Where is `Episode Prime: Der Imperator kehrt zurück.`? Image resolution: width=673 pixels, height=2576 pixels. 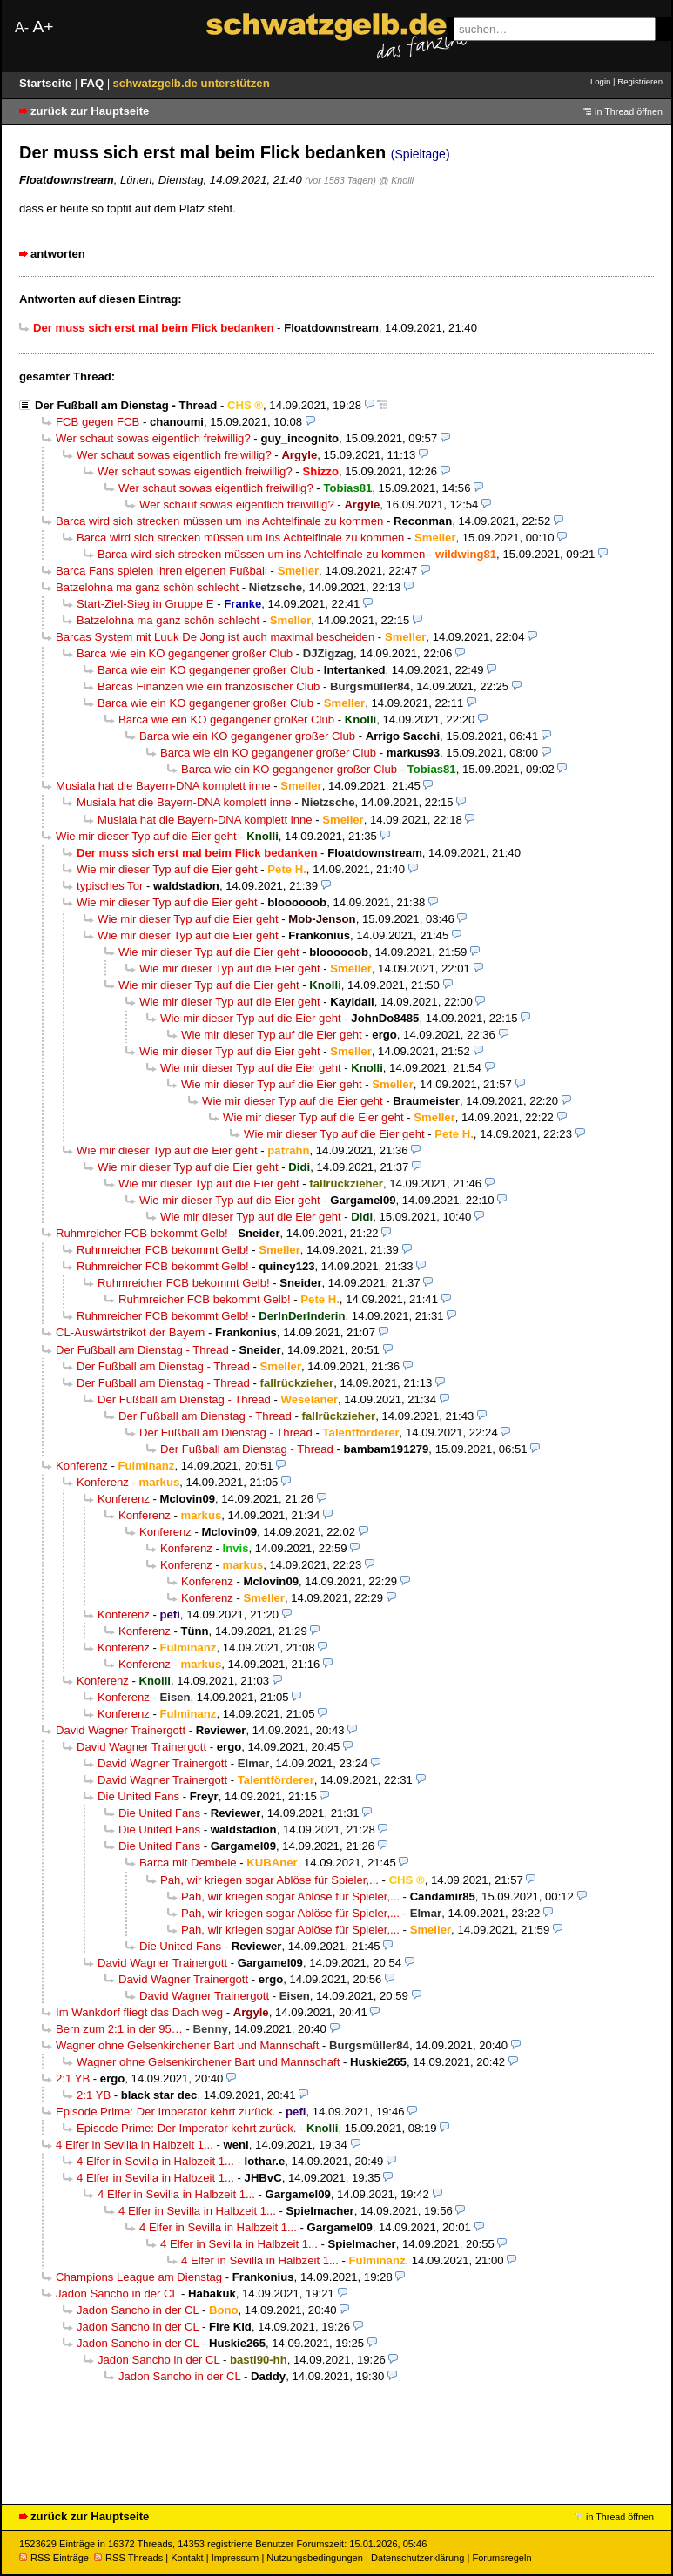
Episode Prime: Der Imperator kehrt zurück. is located at coordinates (165, 2111).